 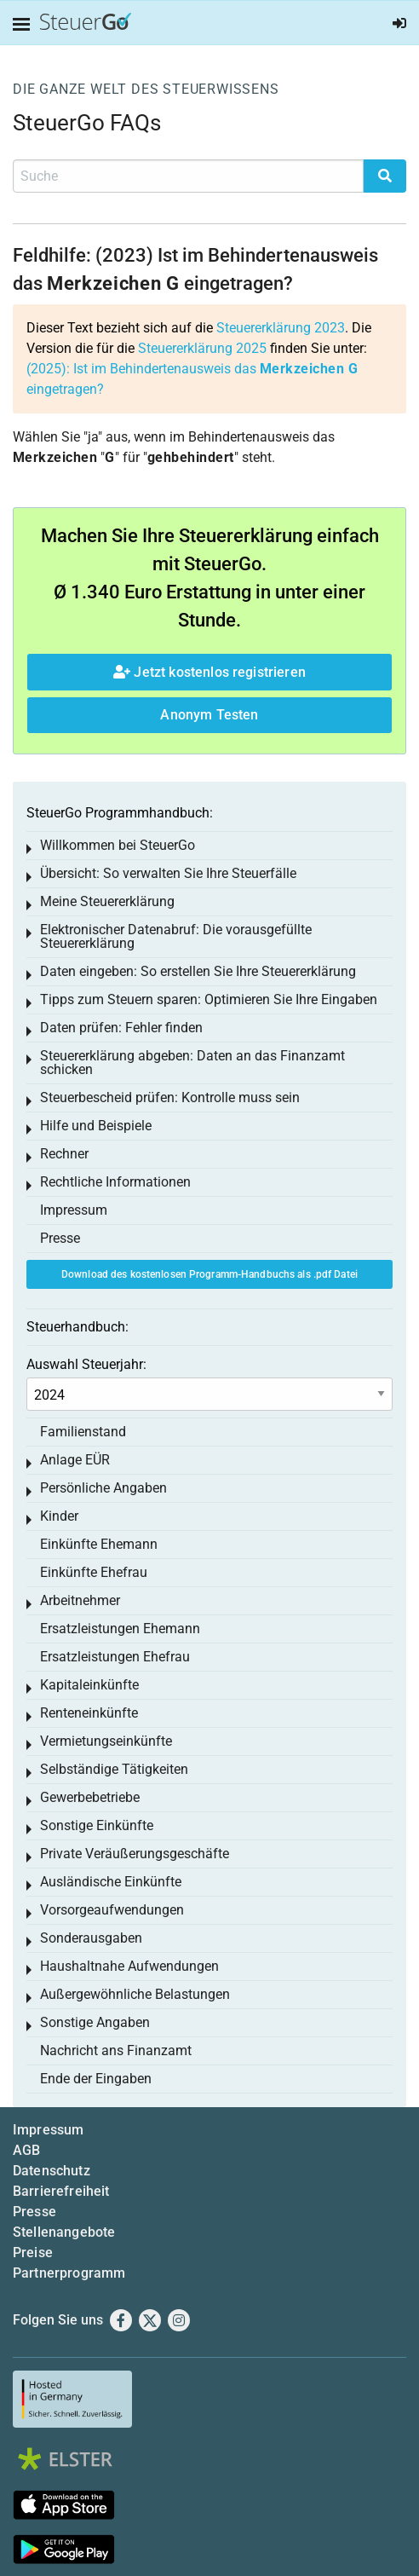 What do you see at coordinates (26, 2150) in the screenshot?
I see `AGB` at bounding box center [26, 2150].